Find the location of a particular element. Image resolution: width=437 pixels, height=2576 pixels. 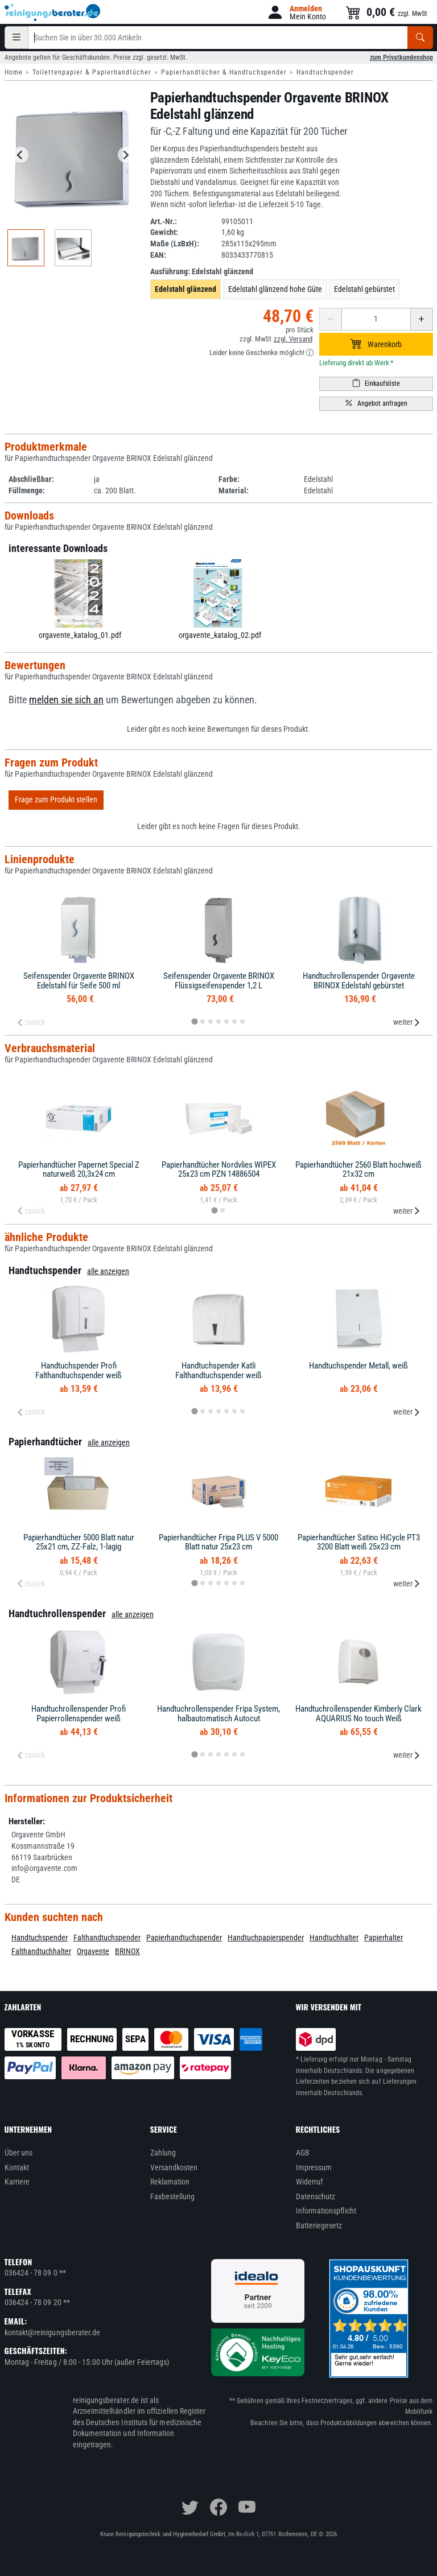

[Kategorien] is located at coordinates (16, 37).